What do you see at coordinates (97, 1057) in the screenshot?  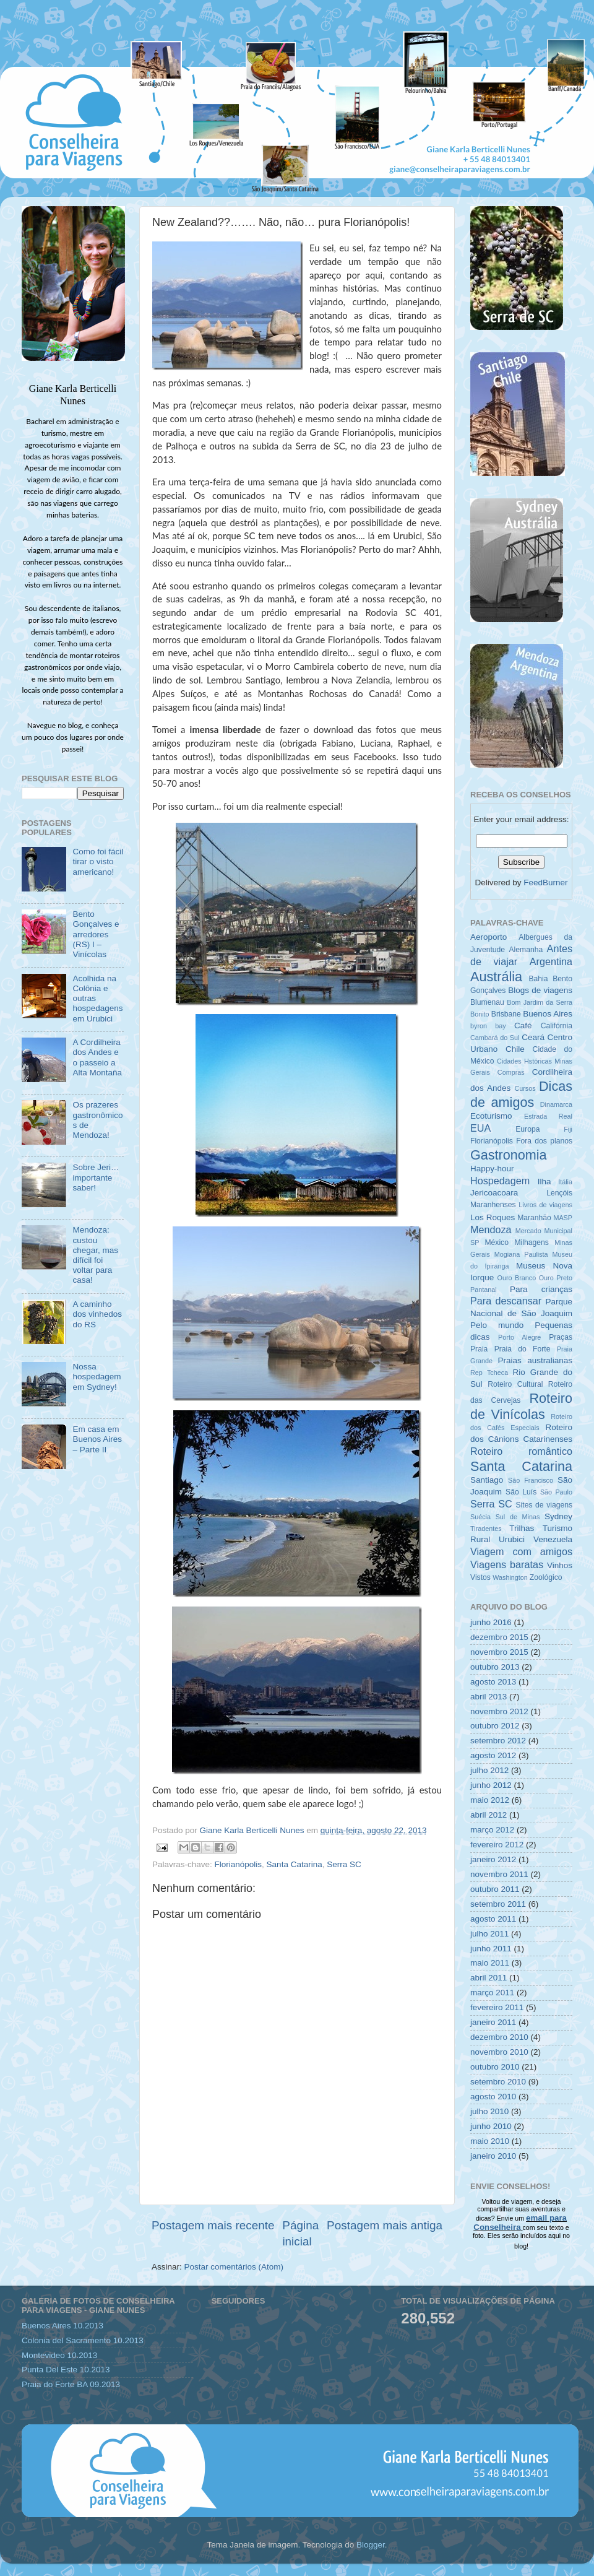 I see `A Cordilheira dos Andes e o passeio a Alta Montaña` at bounding box center [97, 1057].